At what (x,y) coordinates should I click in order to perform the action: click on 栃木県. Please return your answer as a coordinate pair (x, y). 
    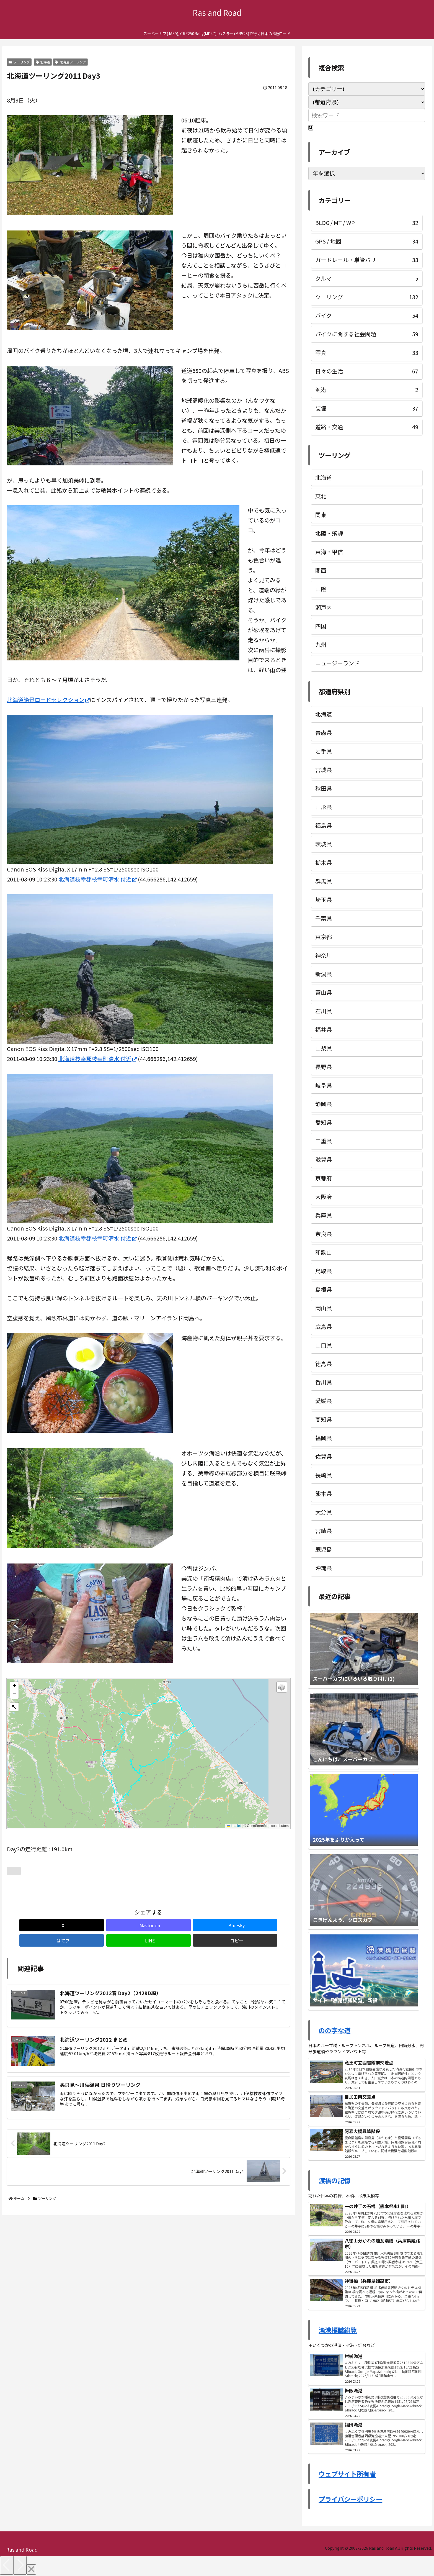
    Looking at the image, I should click on (323, 862).